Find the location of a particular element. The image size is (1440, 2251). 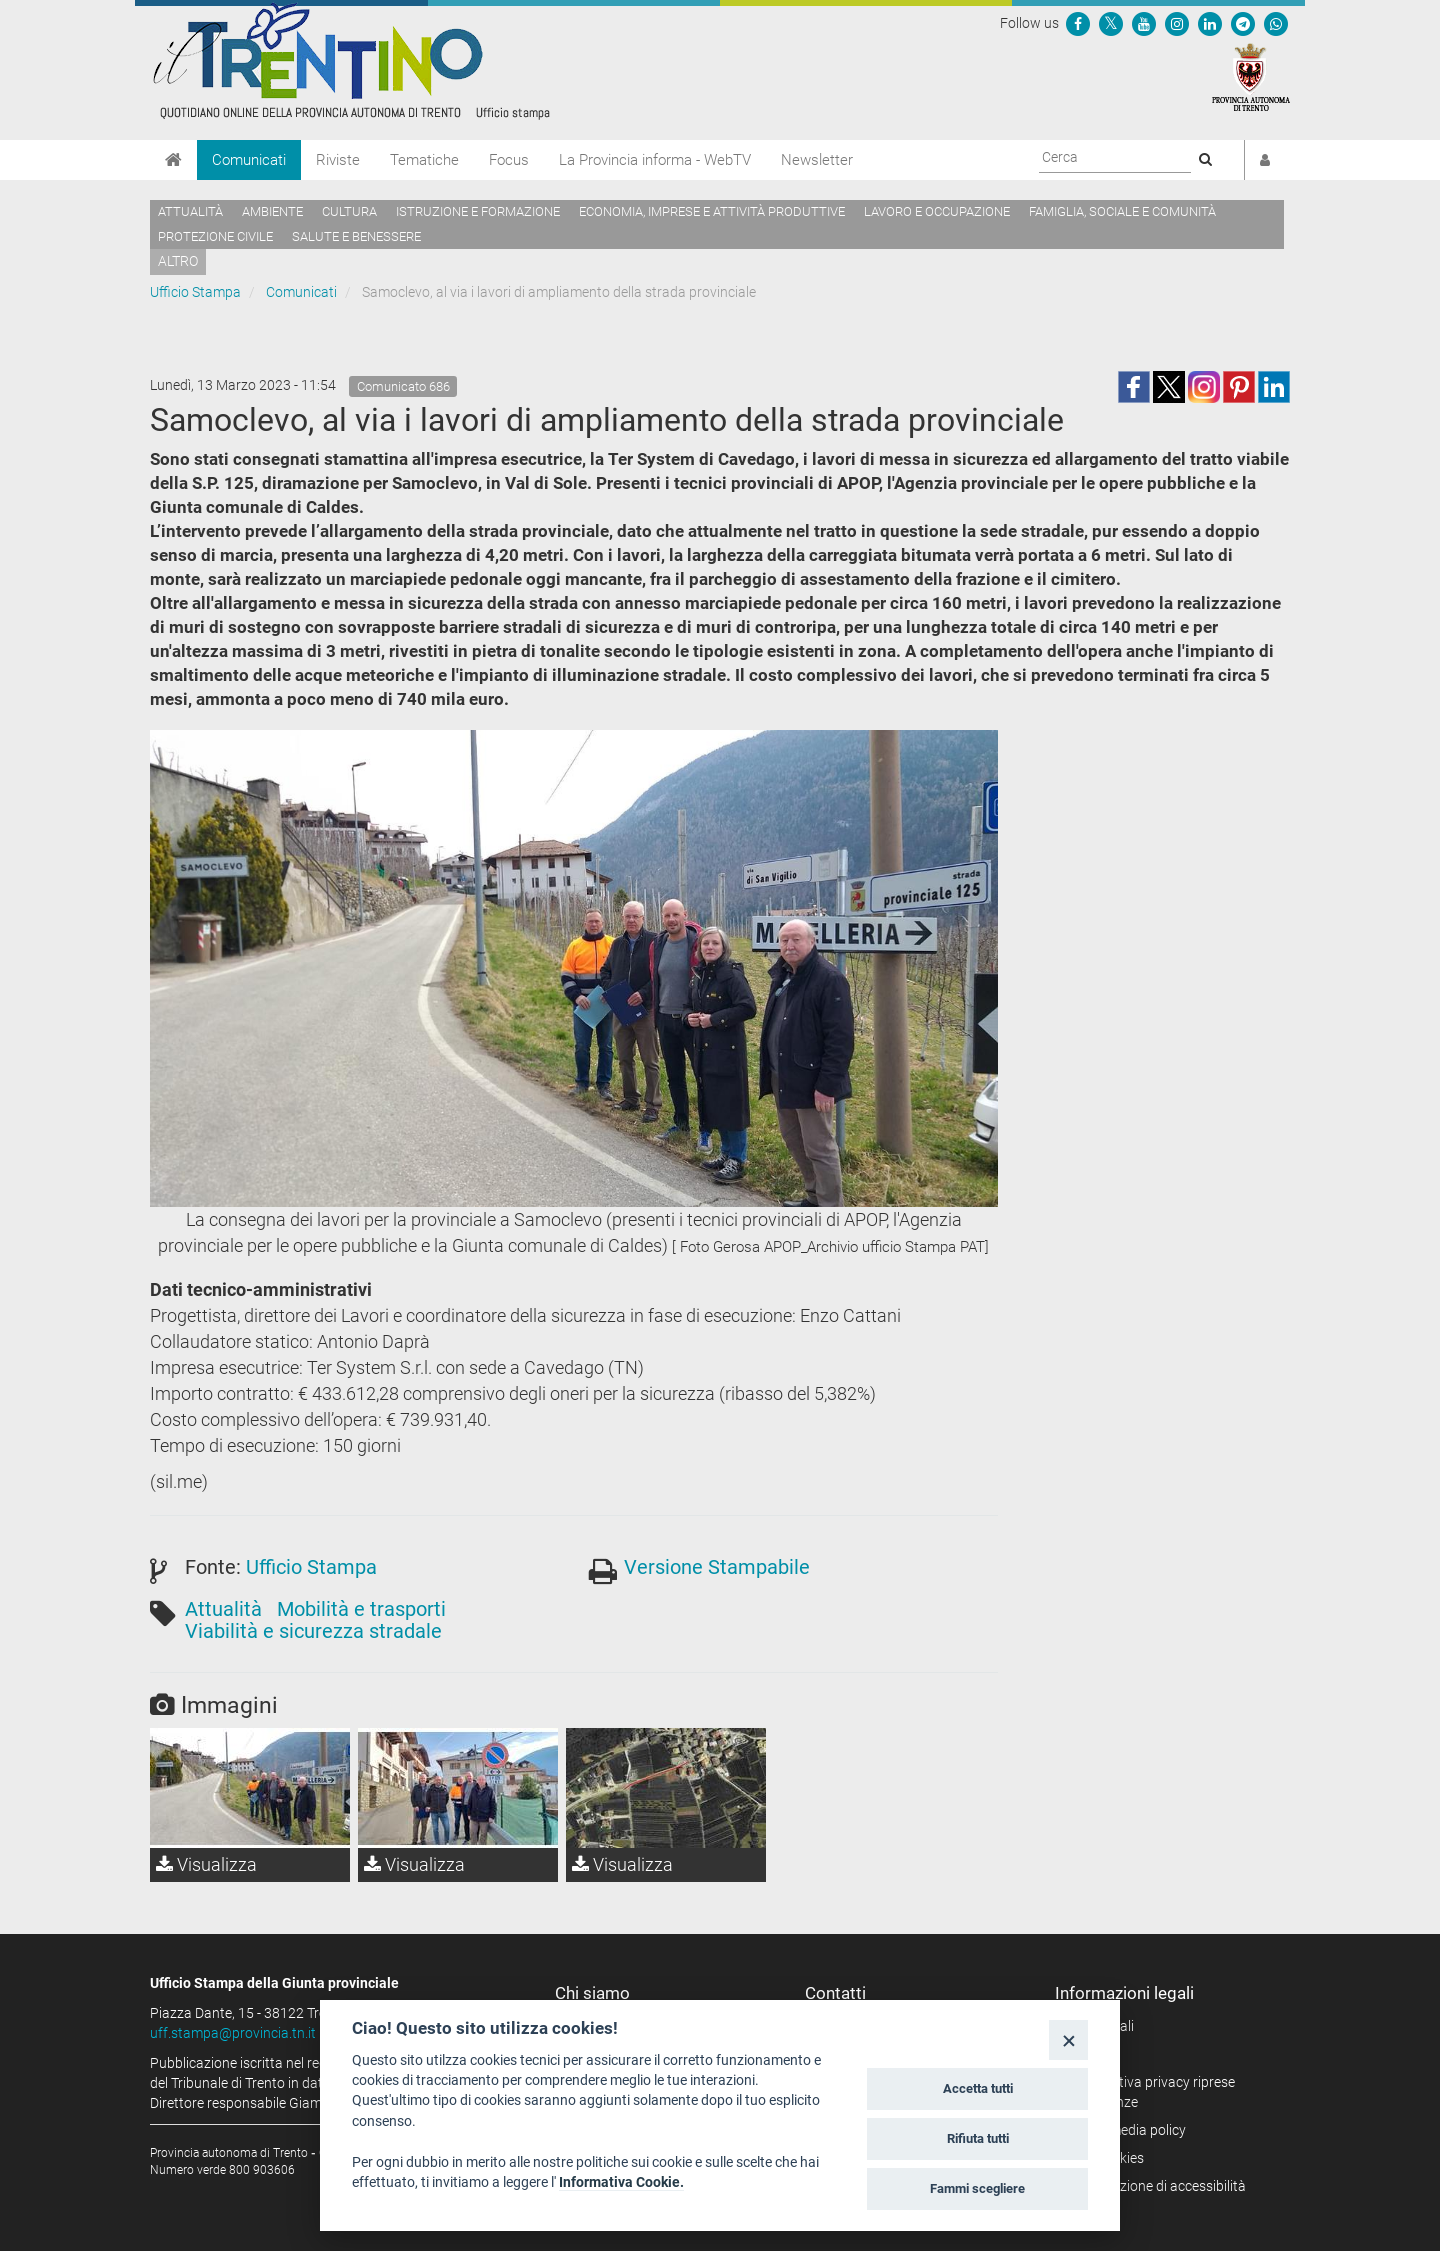

Tematiche is located at coordinates (424, 160).